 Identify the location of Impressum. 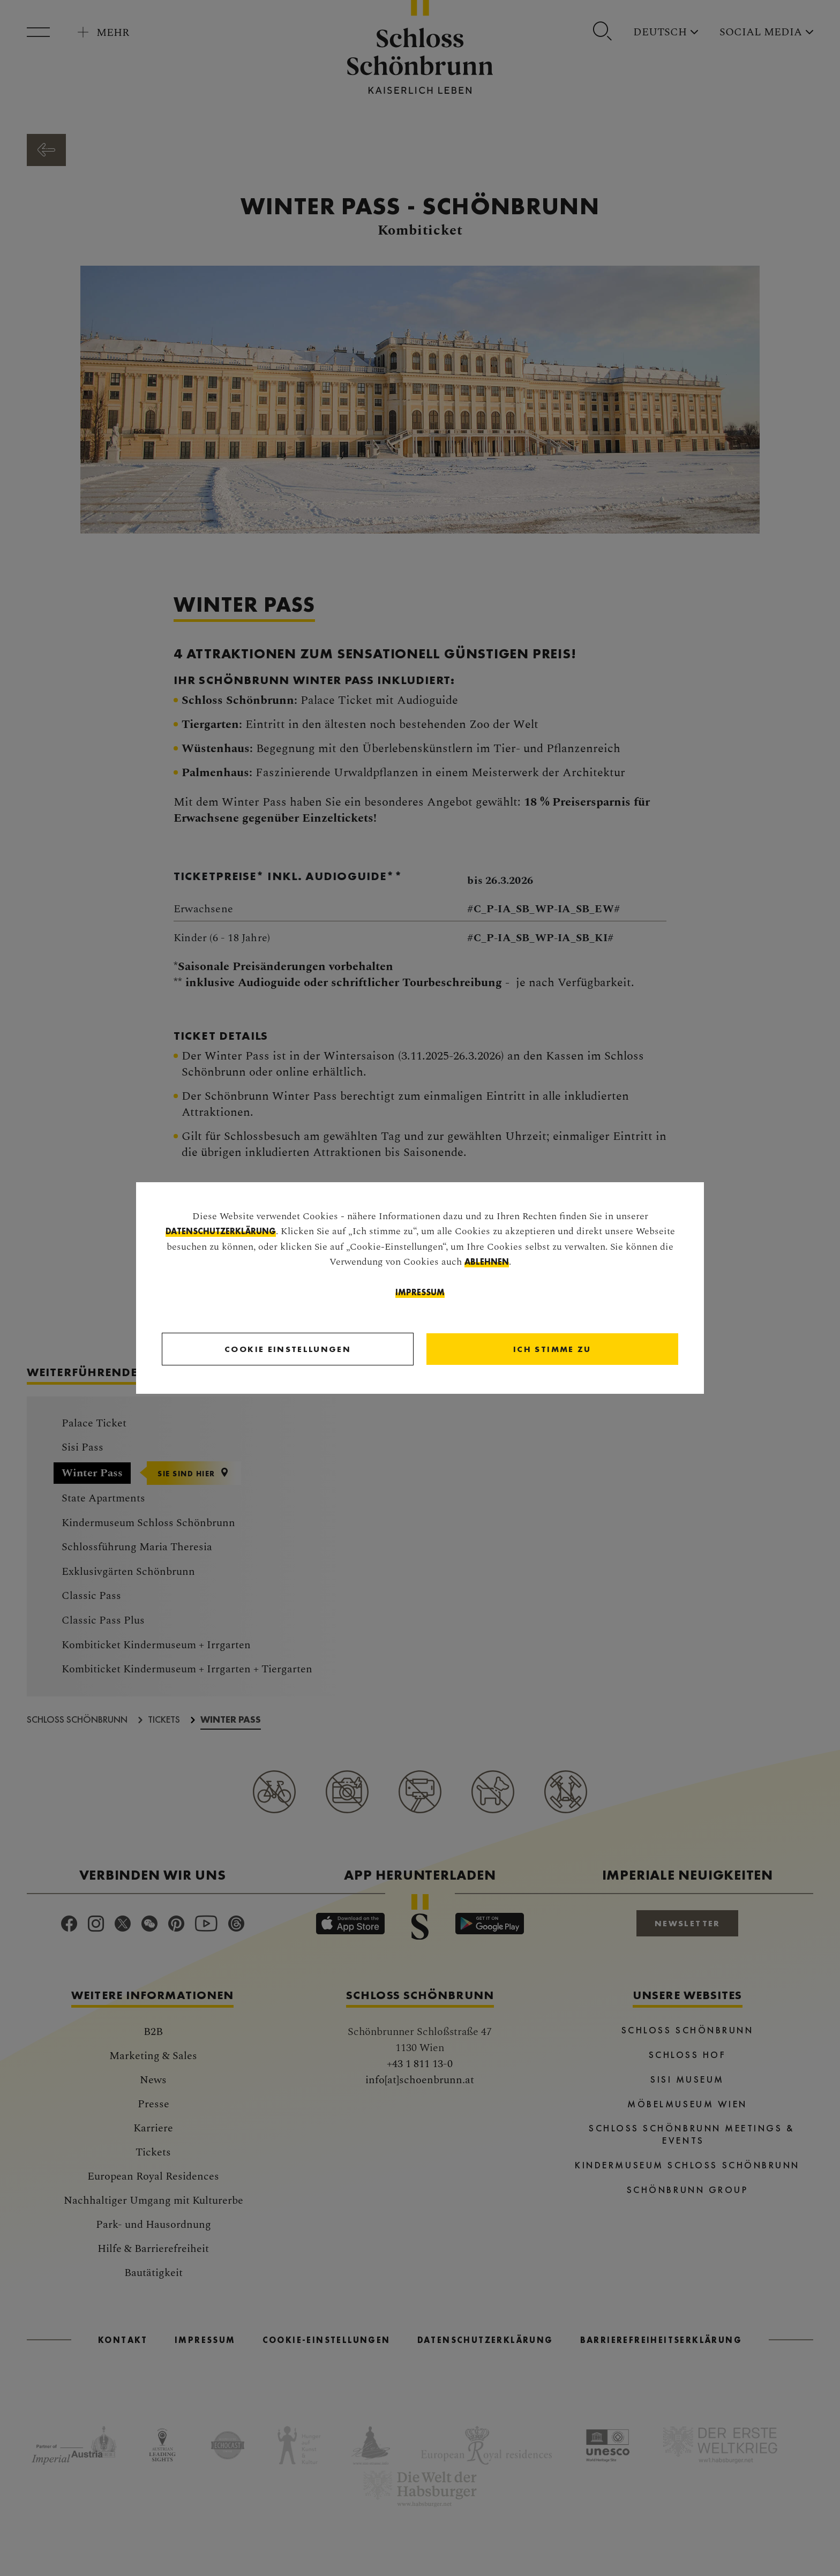
(420, 1292).